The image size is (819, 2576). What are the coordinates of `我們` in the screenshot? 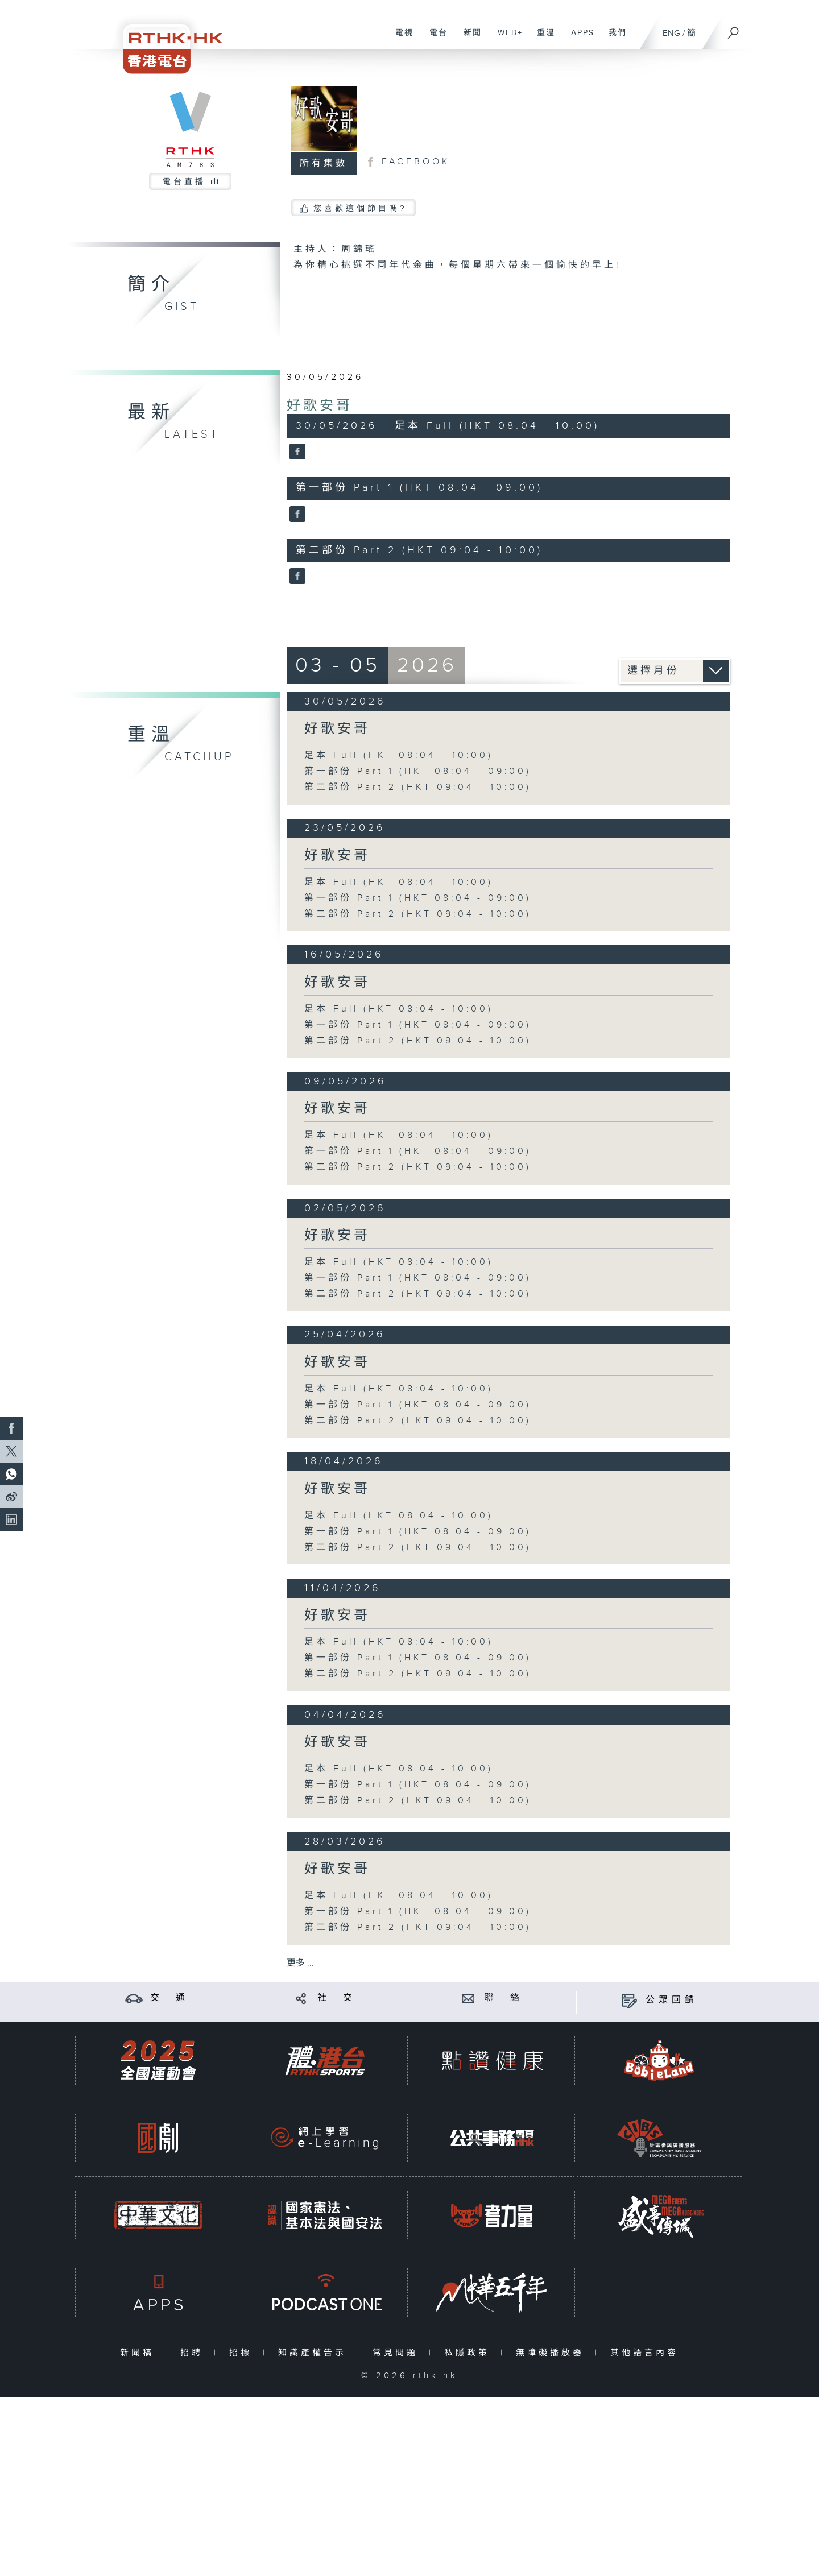 It's located at (613, 38).